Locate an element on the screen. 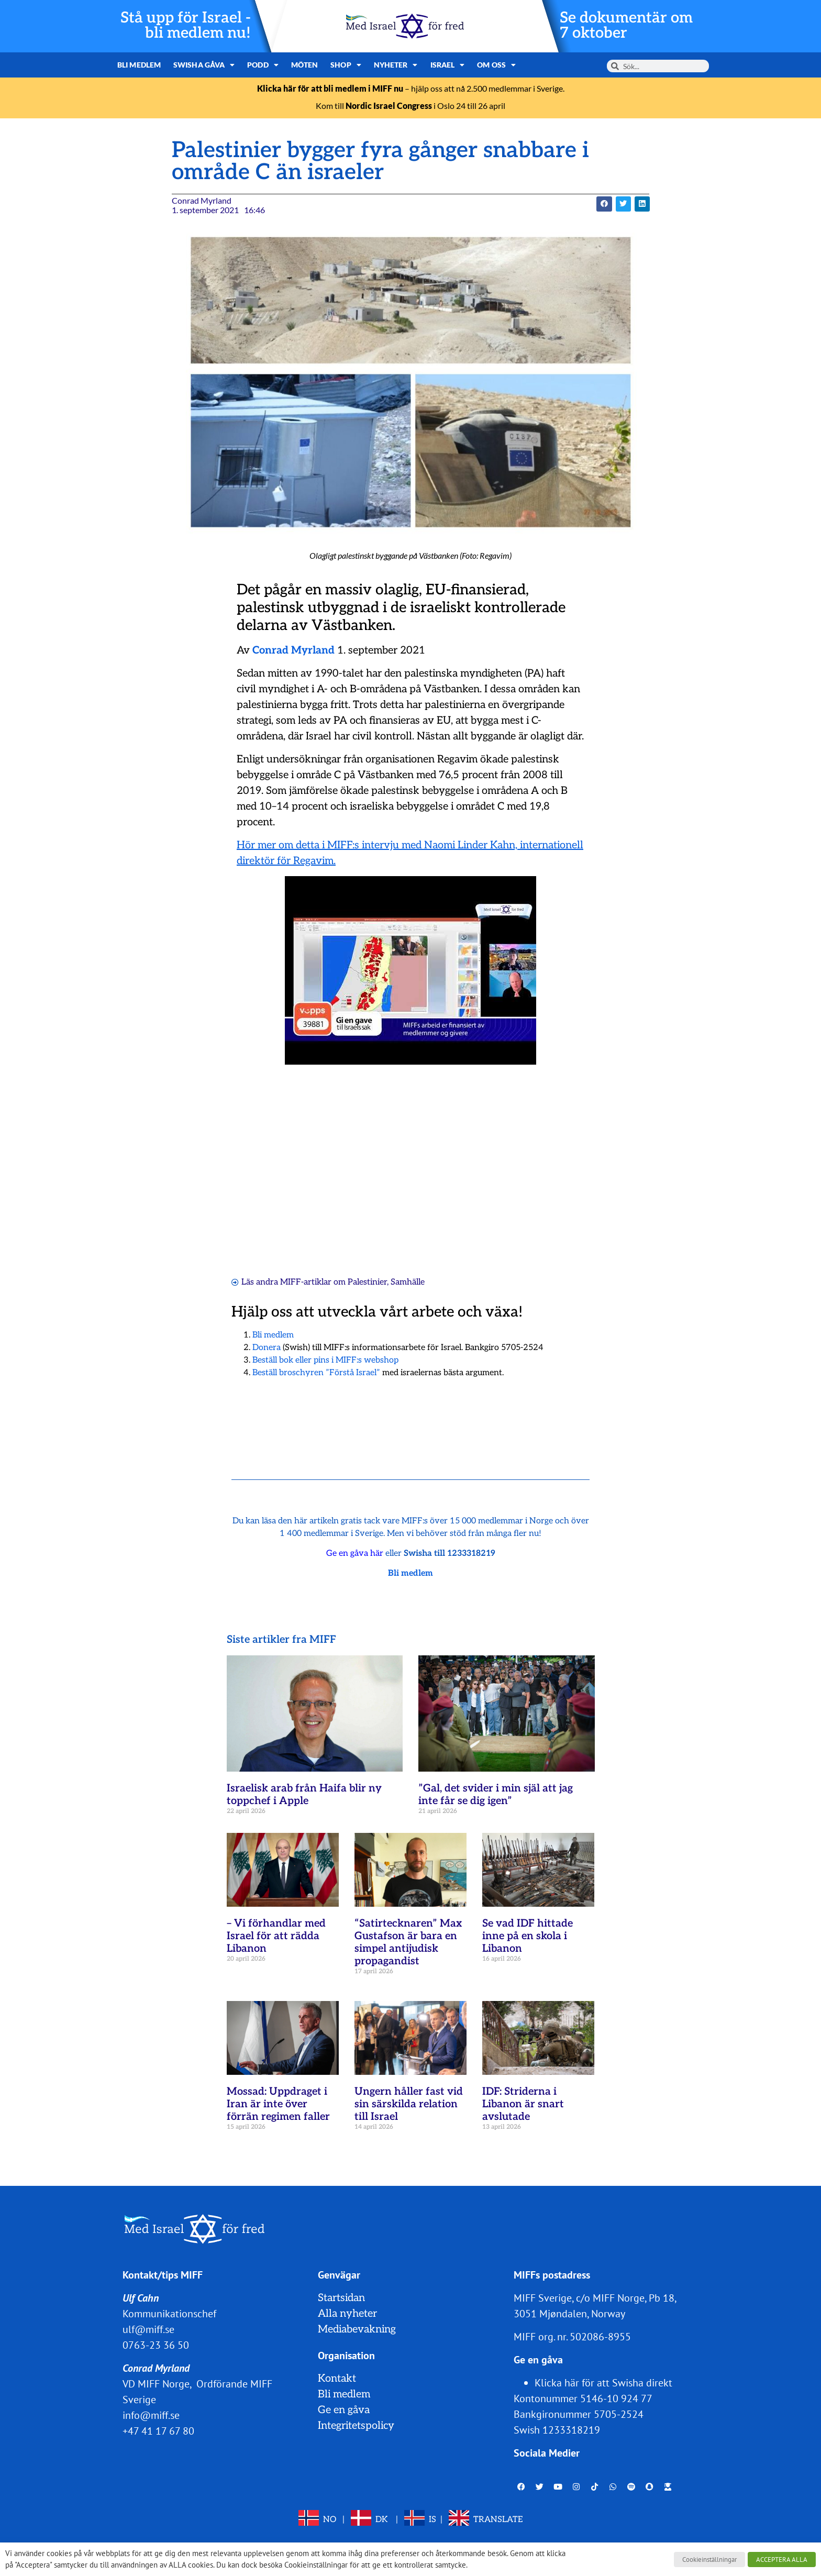 This screenshot has height=2576, width=821. Alla nyheter is located at coordinates (347, 2313).